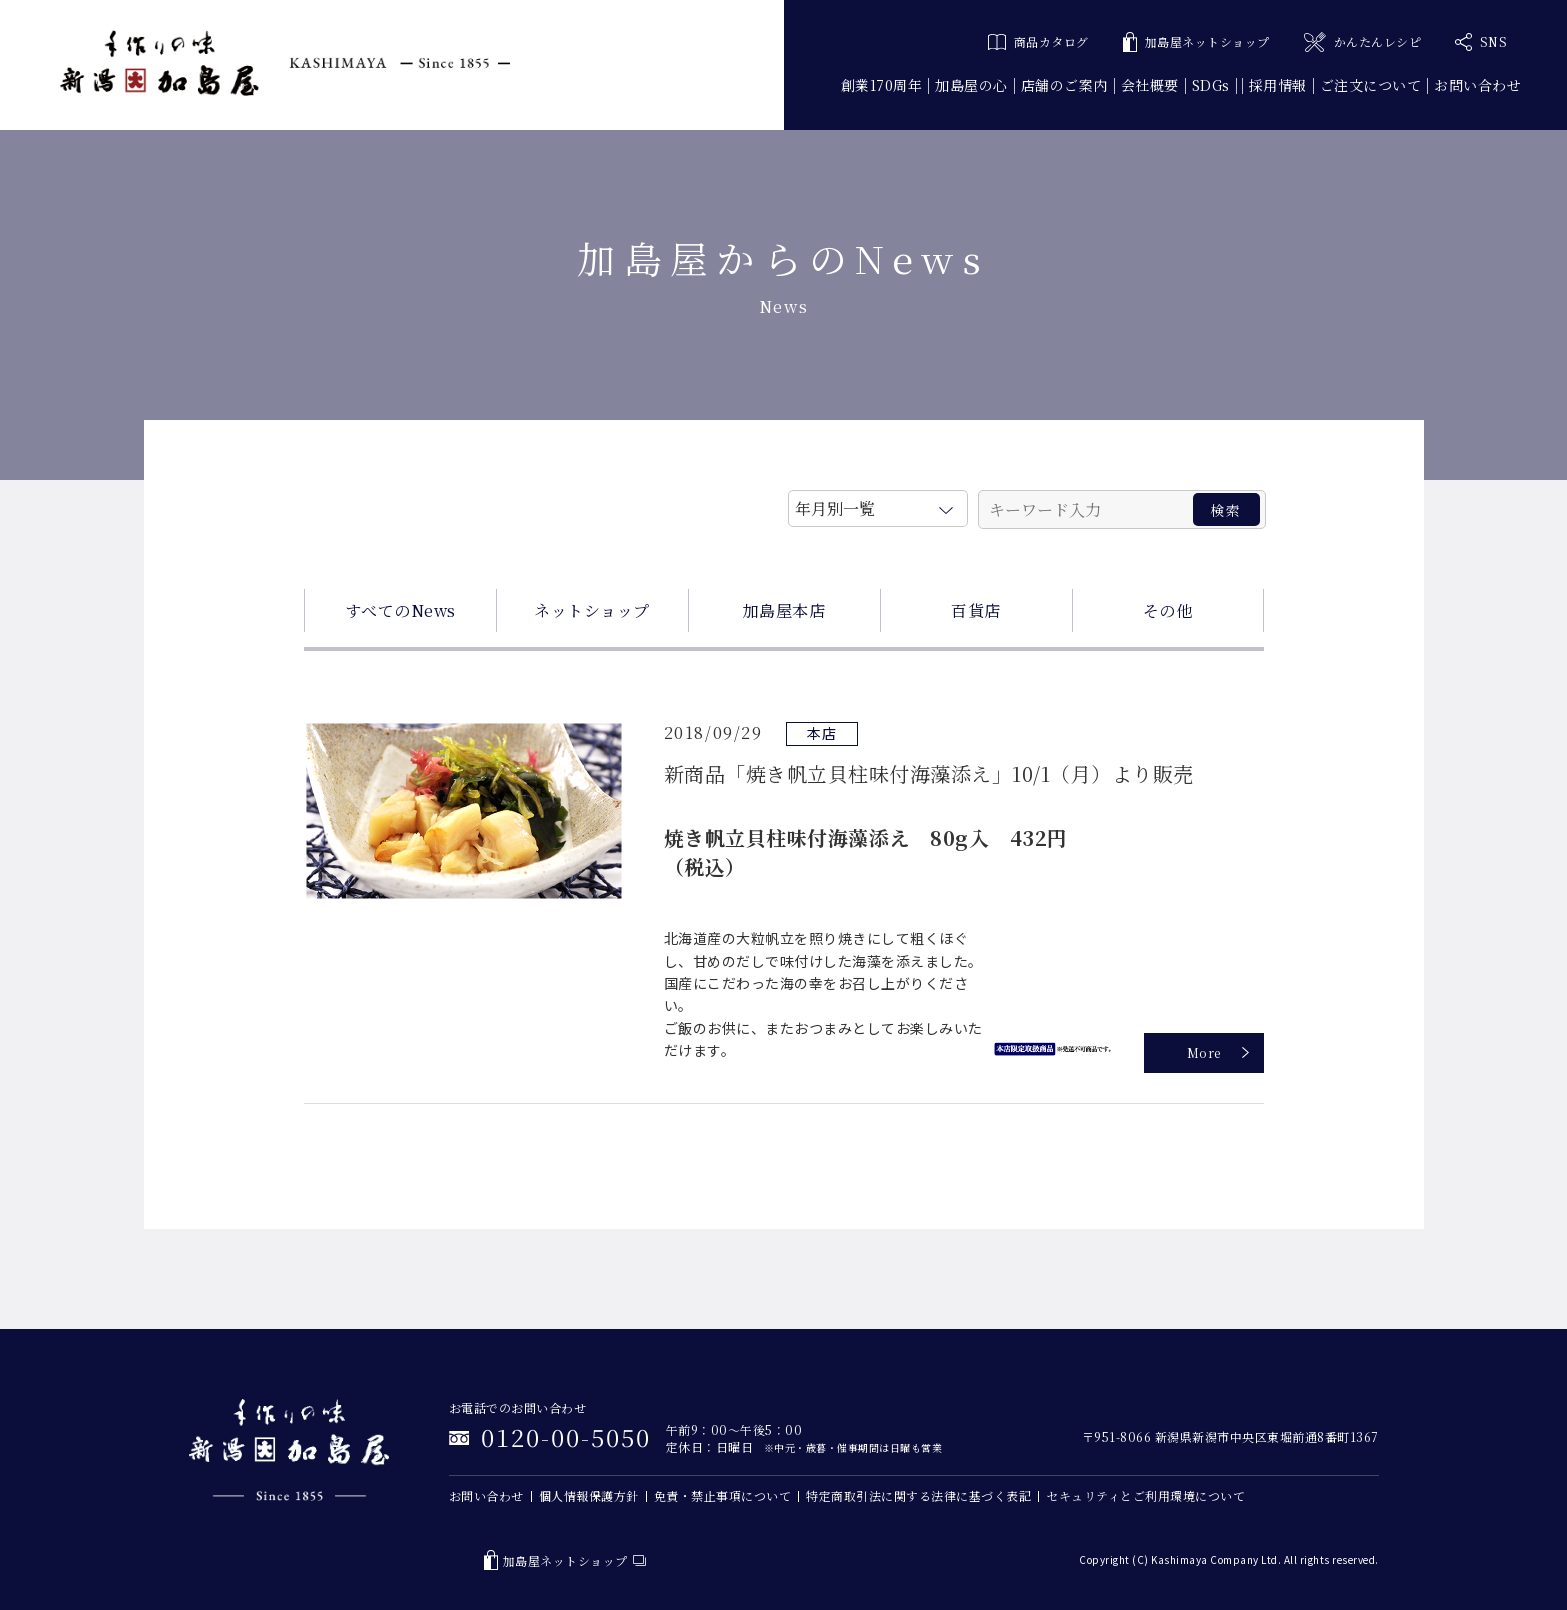  Describe the element at coordinates (1196, 42) in the screenshot. I see `加島屋ネットショップ` at that location.